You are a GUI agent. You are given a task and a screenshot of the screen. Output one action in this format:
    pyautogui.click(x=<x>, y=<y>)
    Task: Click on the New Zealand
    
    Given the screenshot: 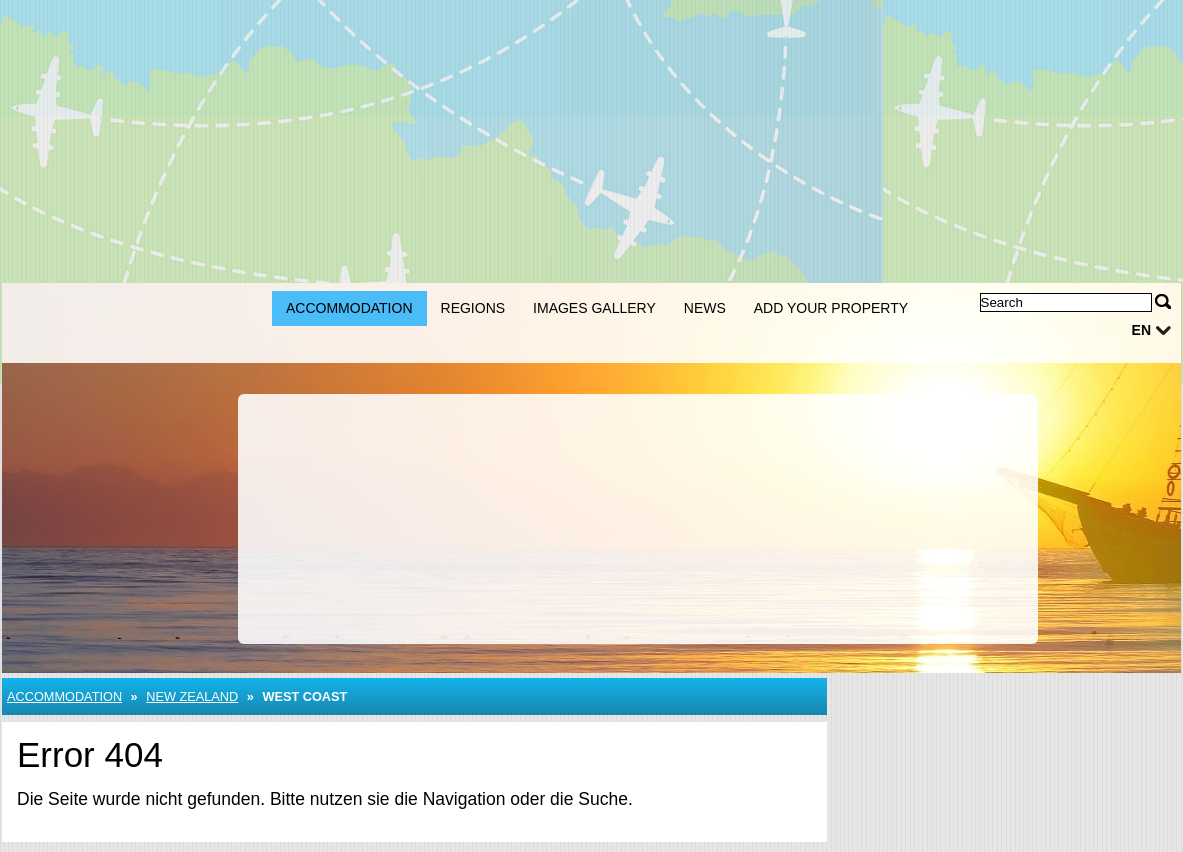 What is the action you would take?
    pyautogui.click(x=192, y=696)
    